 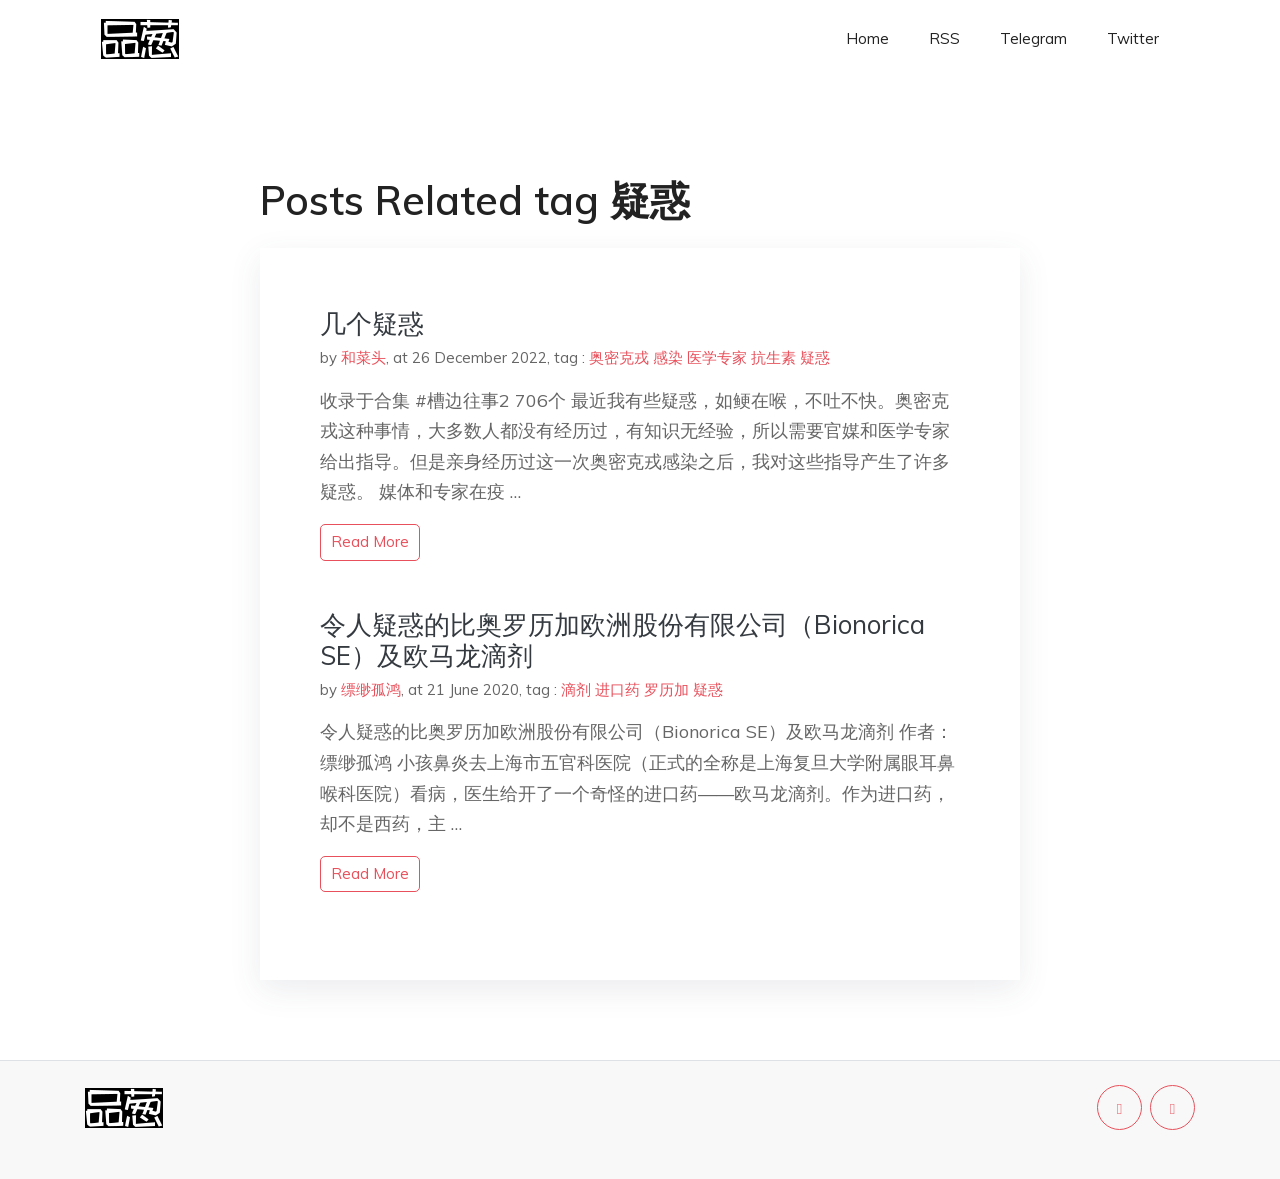 I want to click on 和菜头, so click(x=363, y=357).